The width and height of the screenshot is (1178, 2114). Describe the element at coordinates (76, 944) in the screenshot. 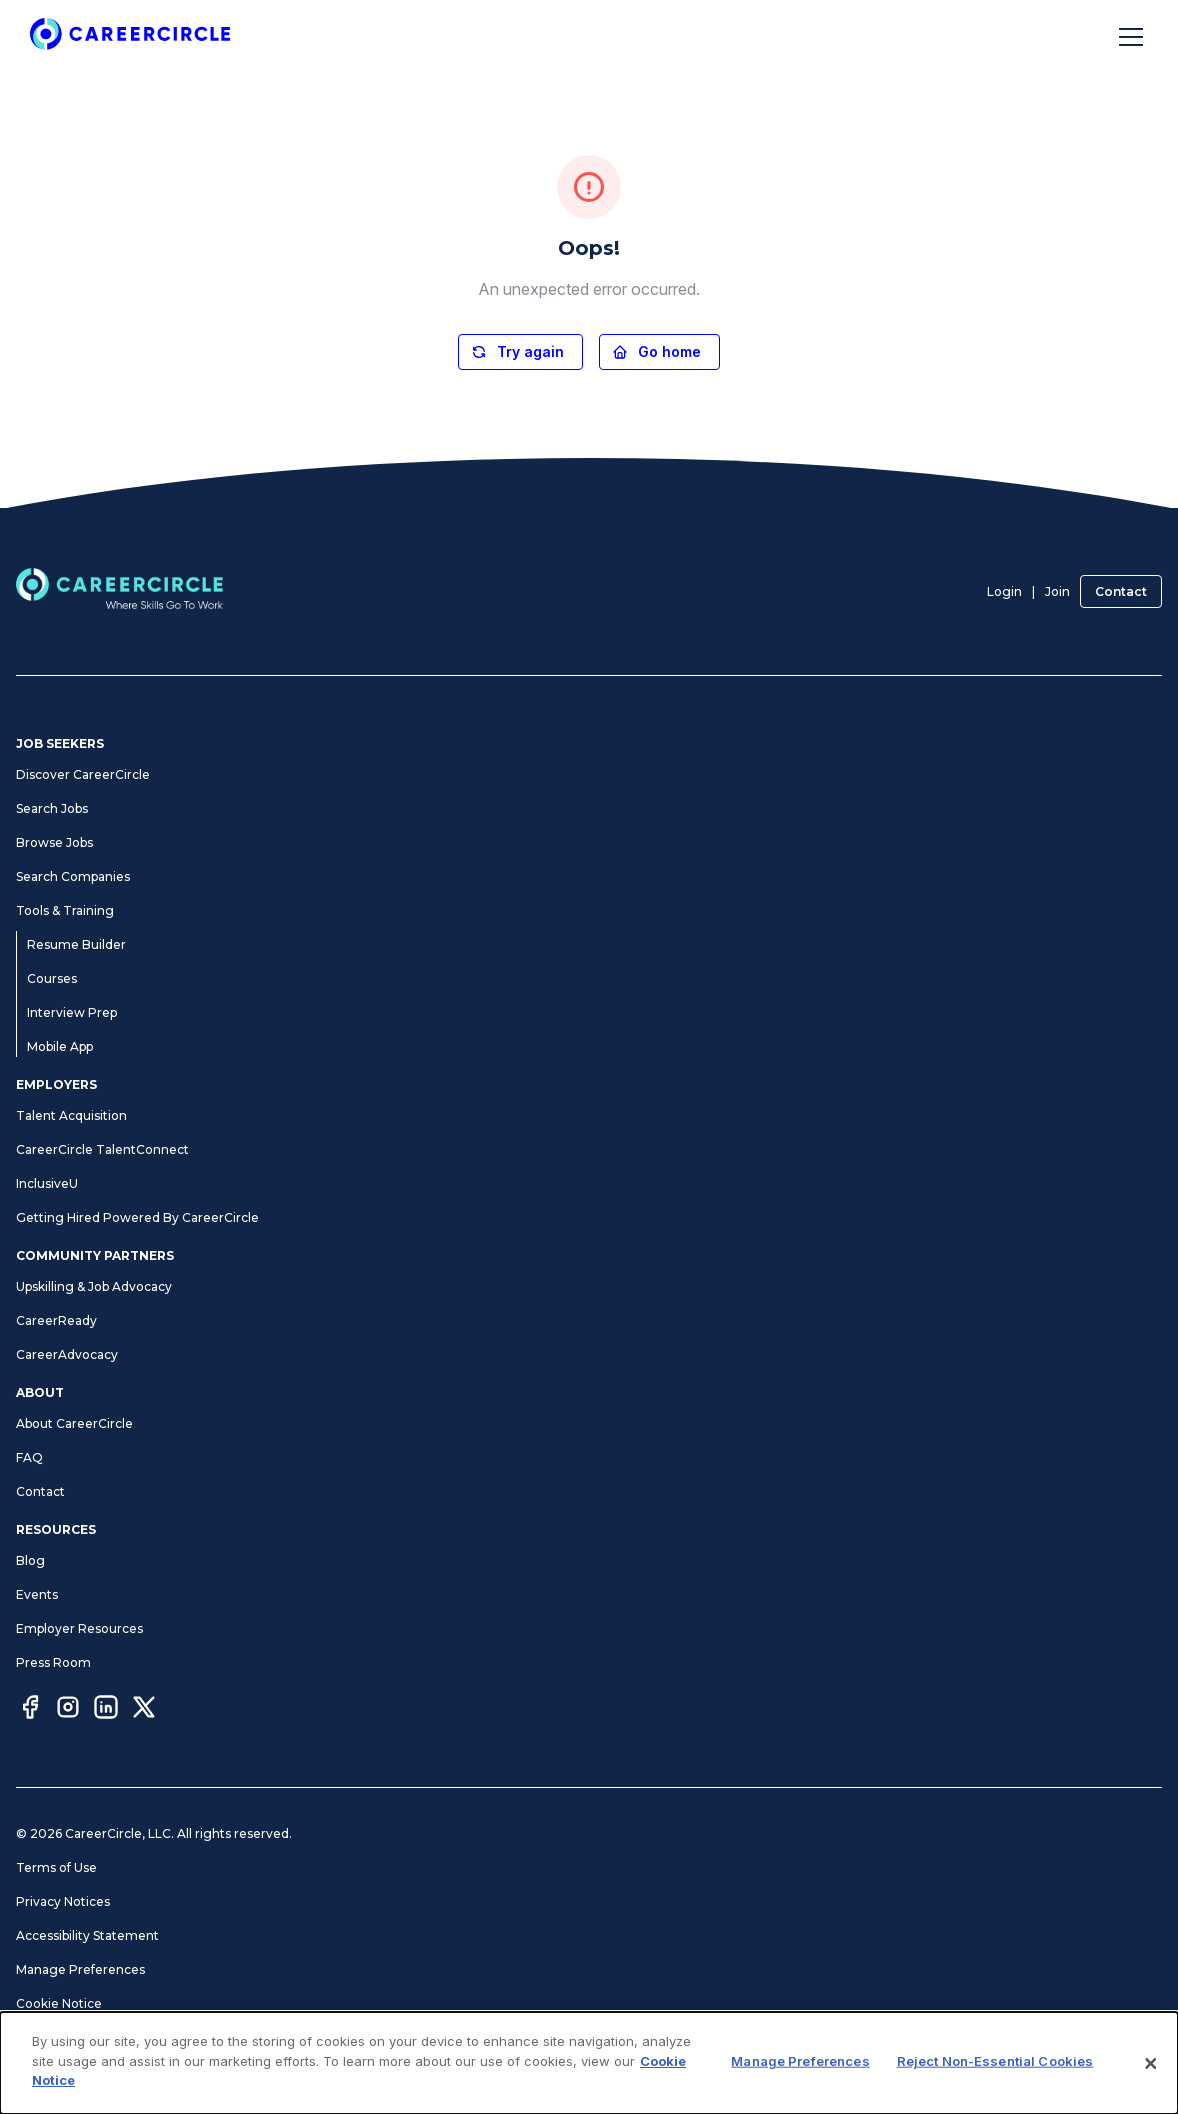

I see `Resume Builder` at that location.